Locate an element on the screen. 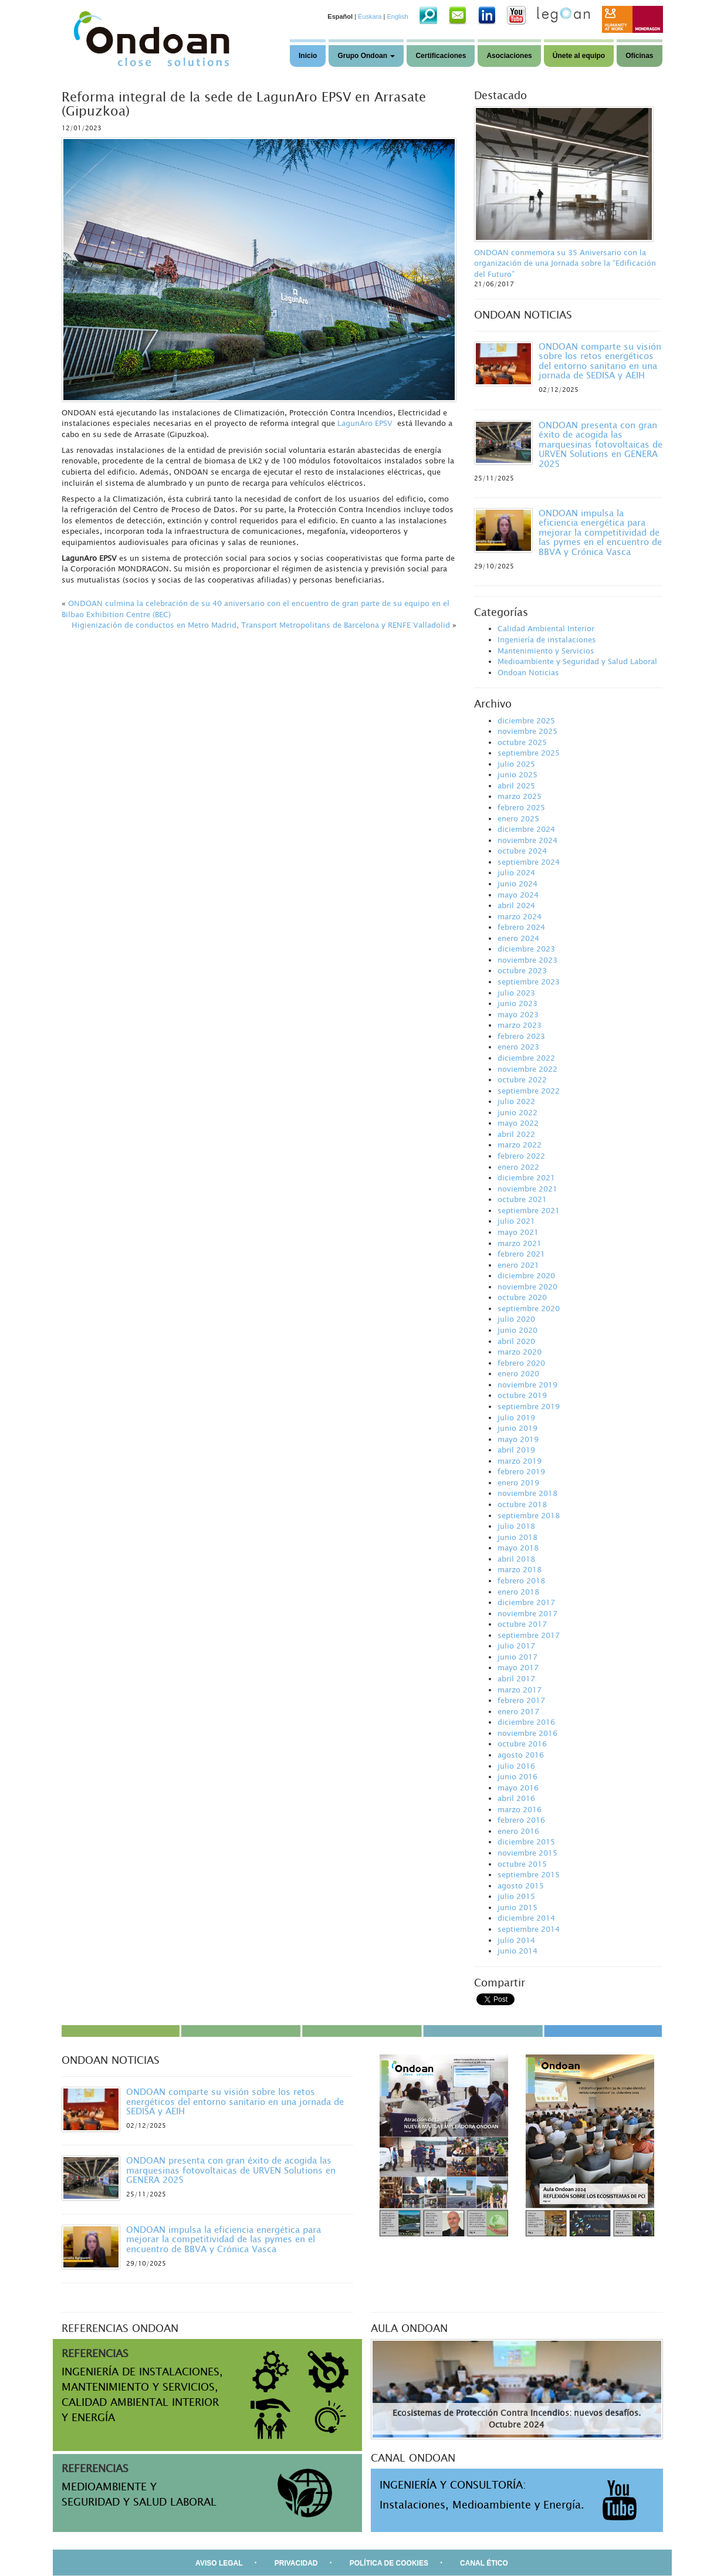 This screenshot has width=724, height=2576. noviembre 2018 is located at coordinates (527, 1493).